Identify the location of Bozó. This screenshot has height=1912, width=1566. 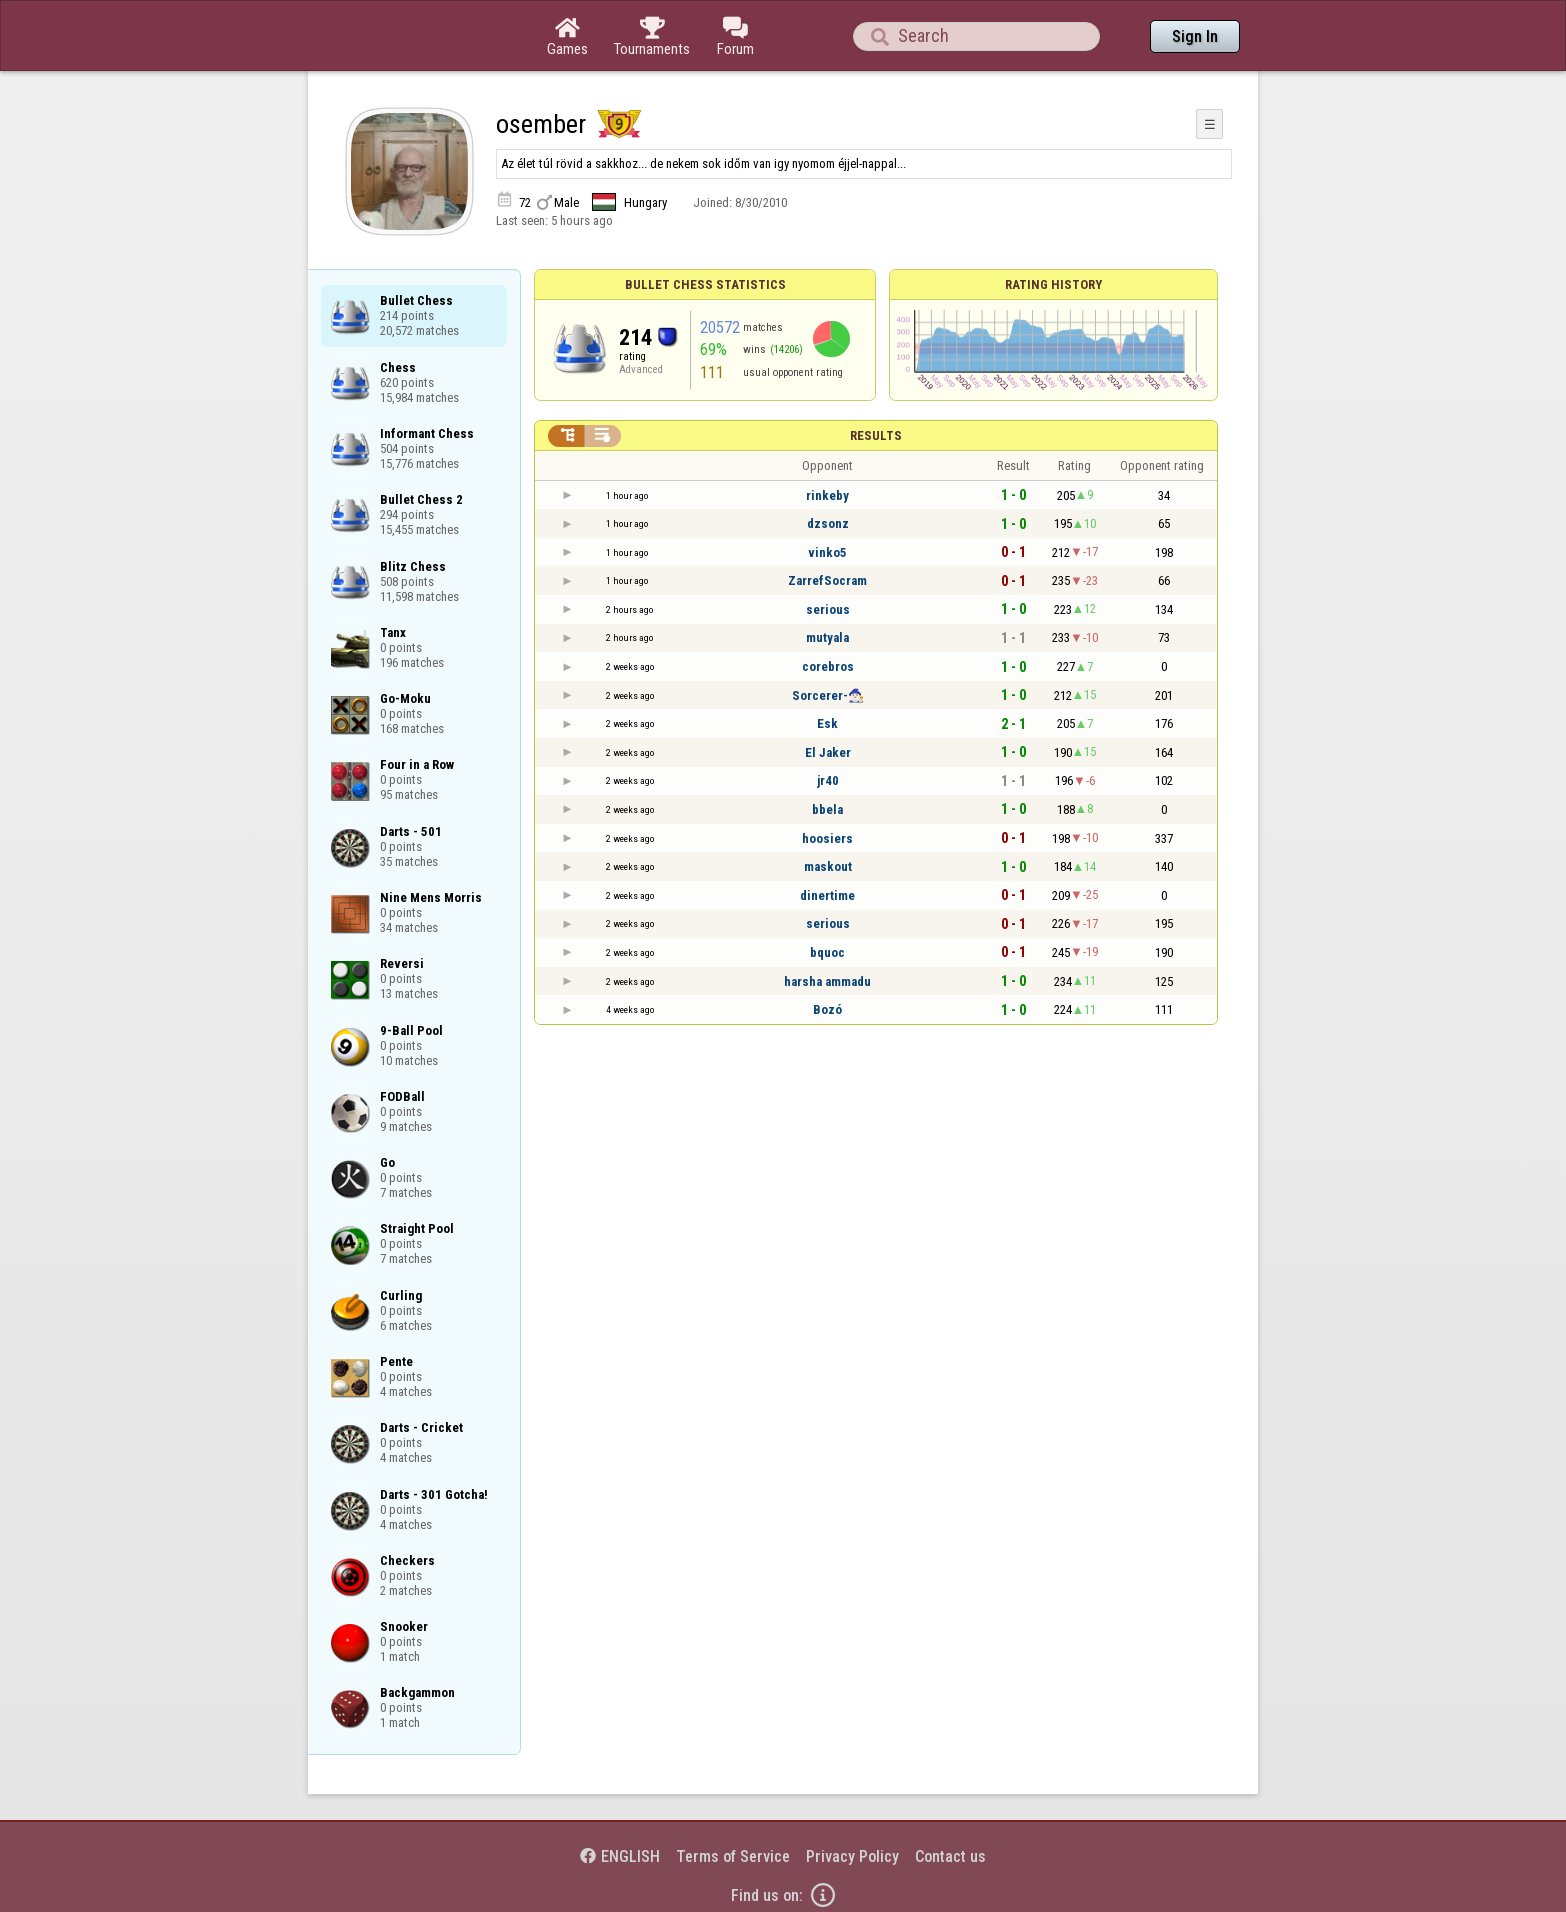
(827, 1009).